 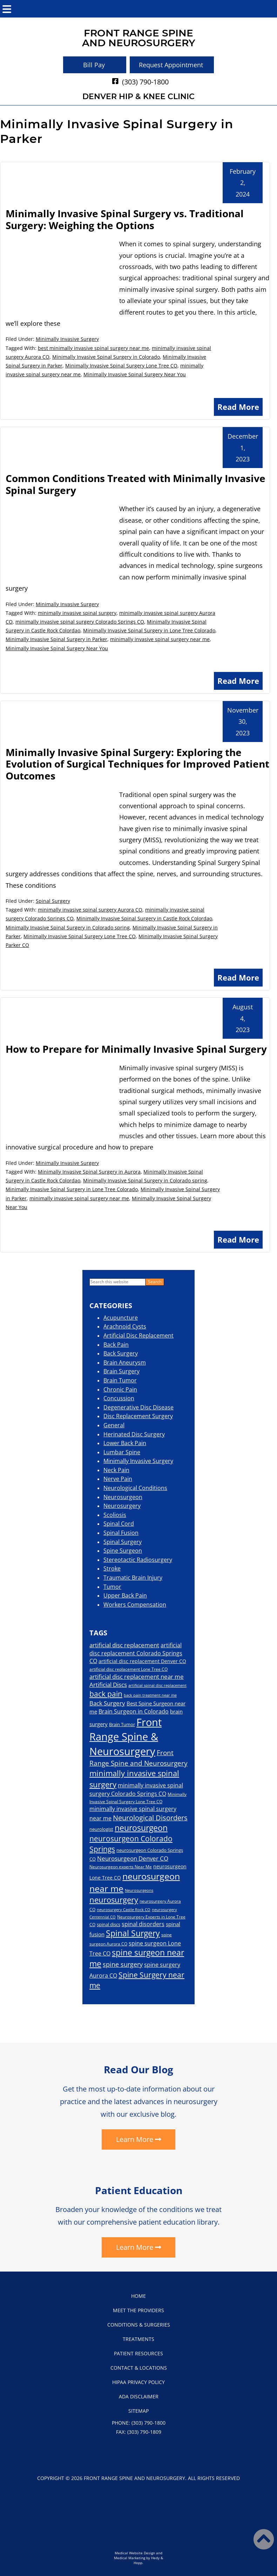 What do you see at coordinates (138, 2339) in the screenshot?
I see `Treatments` at bounding box center [138, 2339].